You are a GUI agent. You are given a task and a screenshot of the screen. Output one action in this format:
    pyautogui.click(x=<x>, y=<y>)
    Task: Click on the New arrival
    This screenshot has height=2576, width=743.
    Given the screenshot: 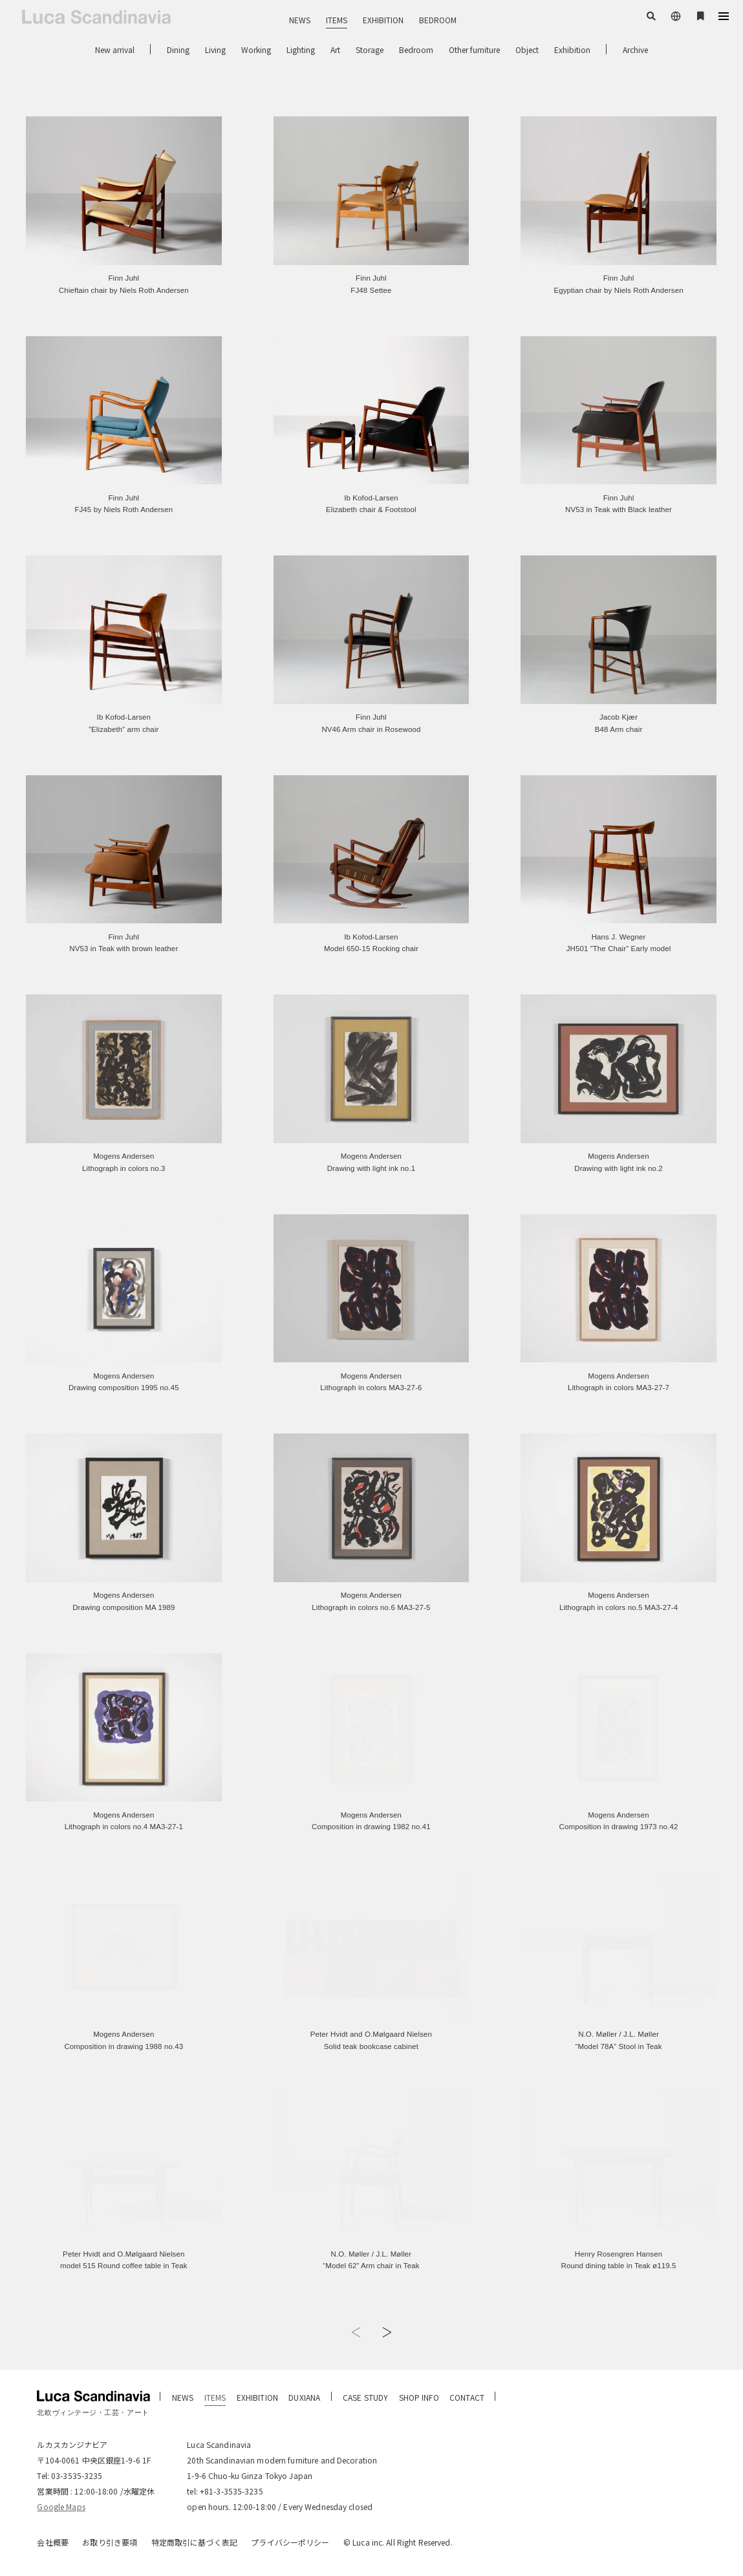 What is the action you would take?
    pyautogui.click(x=115, y=49)
    